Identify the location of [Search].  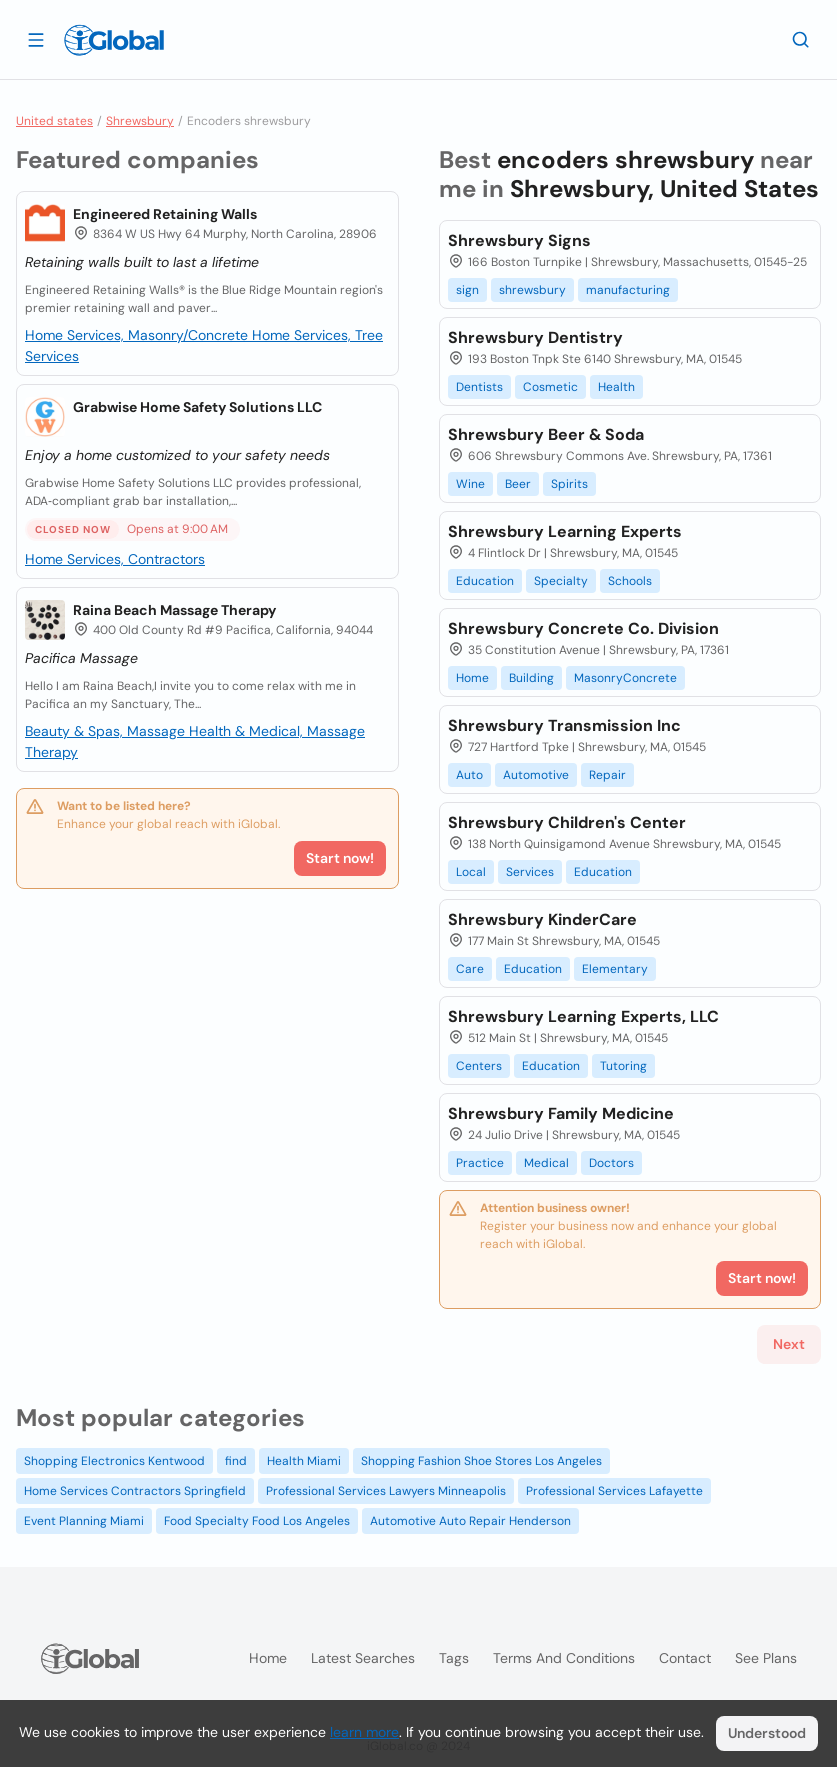
(801, 39).